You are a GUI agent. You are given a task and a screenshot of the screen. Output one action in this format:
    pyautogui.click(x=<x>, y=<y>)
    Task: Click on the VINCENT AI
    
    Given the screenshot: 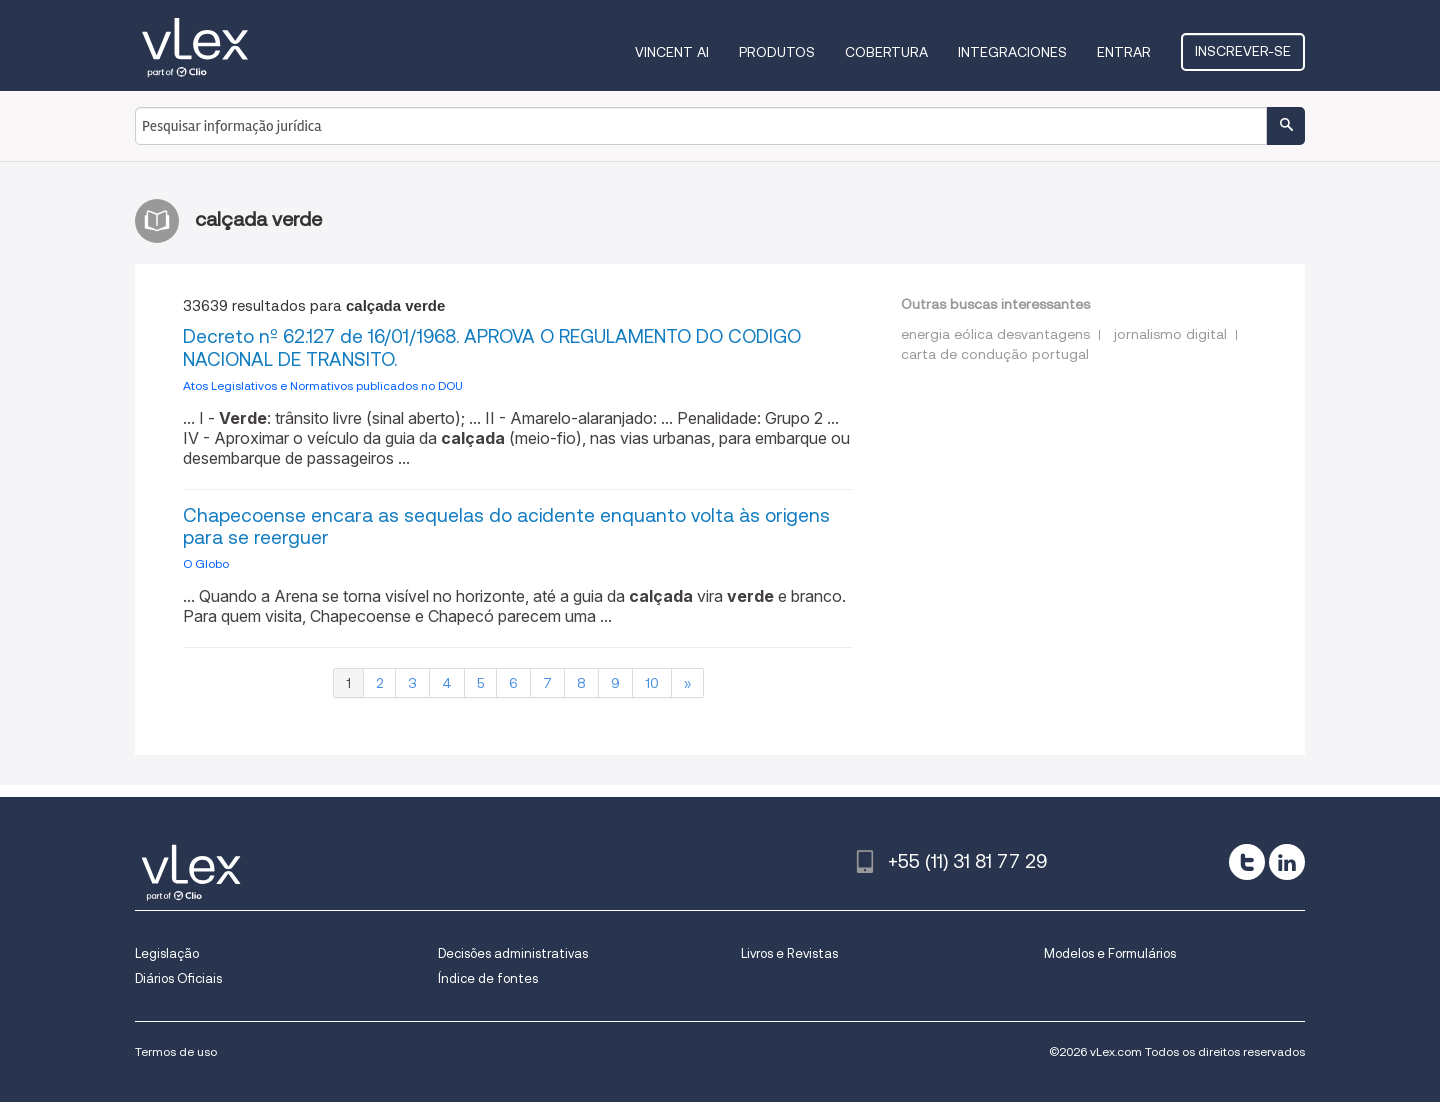 What is the action you would take?
    pyautogui.click(x=672, y=52)
    